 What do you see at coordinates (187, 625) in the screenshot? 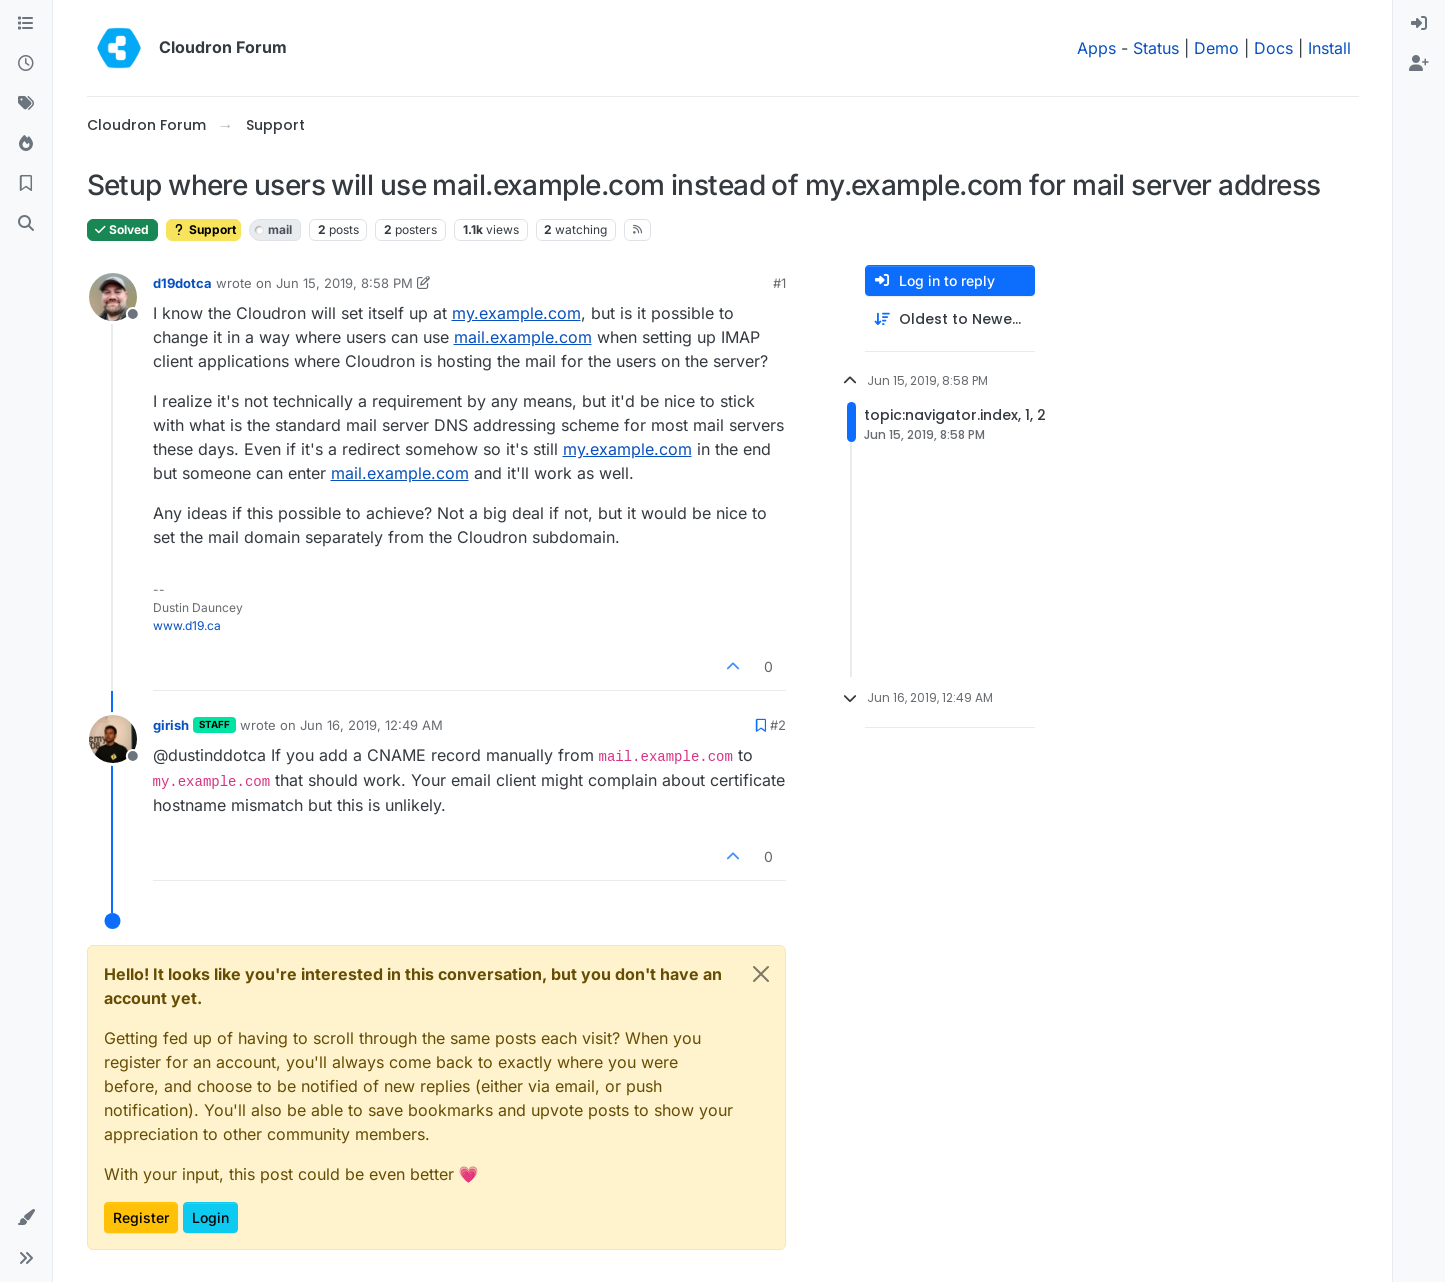
I see `www.d19.ca` at bounding box center [187, 625].